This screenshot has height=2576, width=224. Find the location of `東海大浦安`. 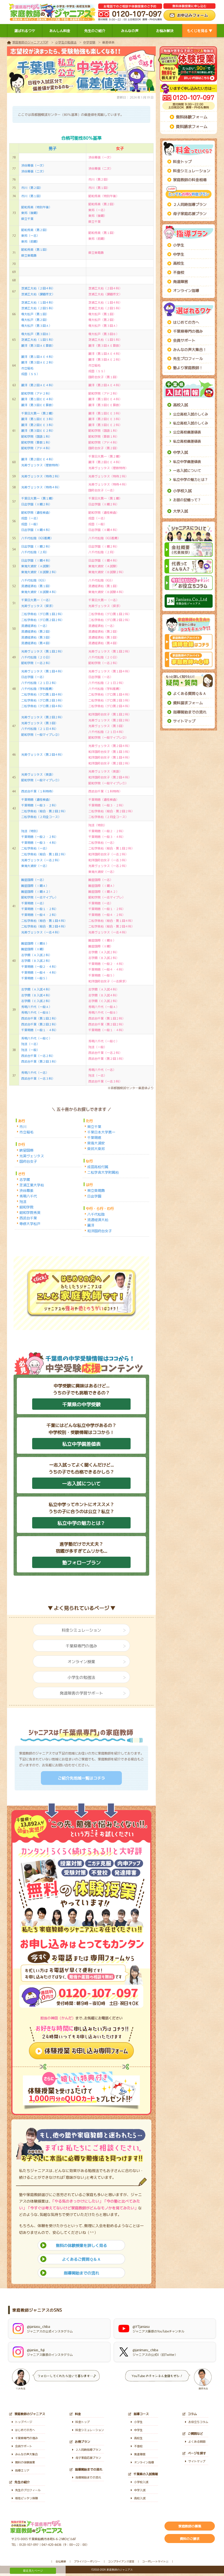

東海大浦安 is located at coordinates (96, 1142).